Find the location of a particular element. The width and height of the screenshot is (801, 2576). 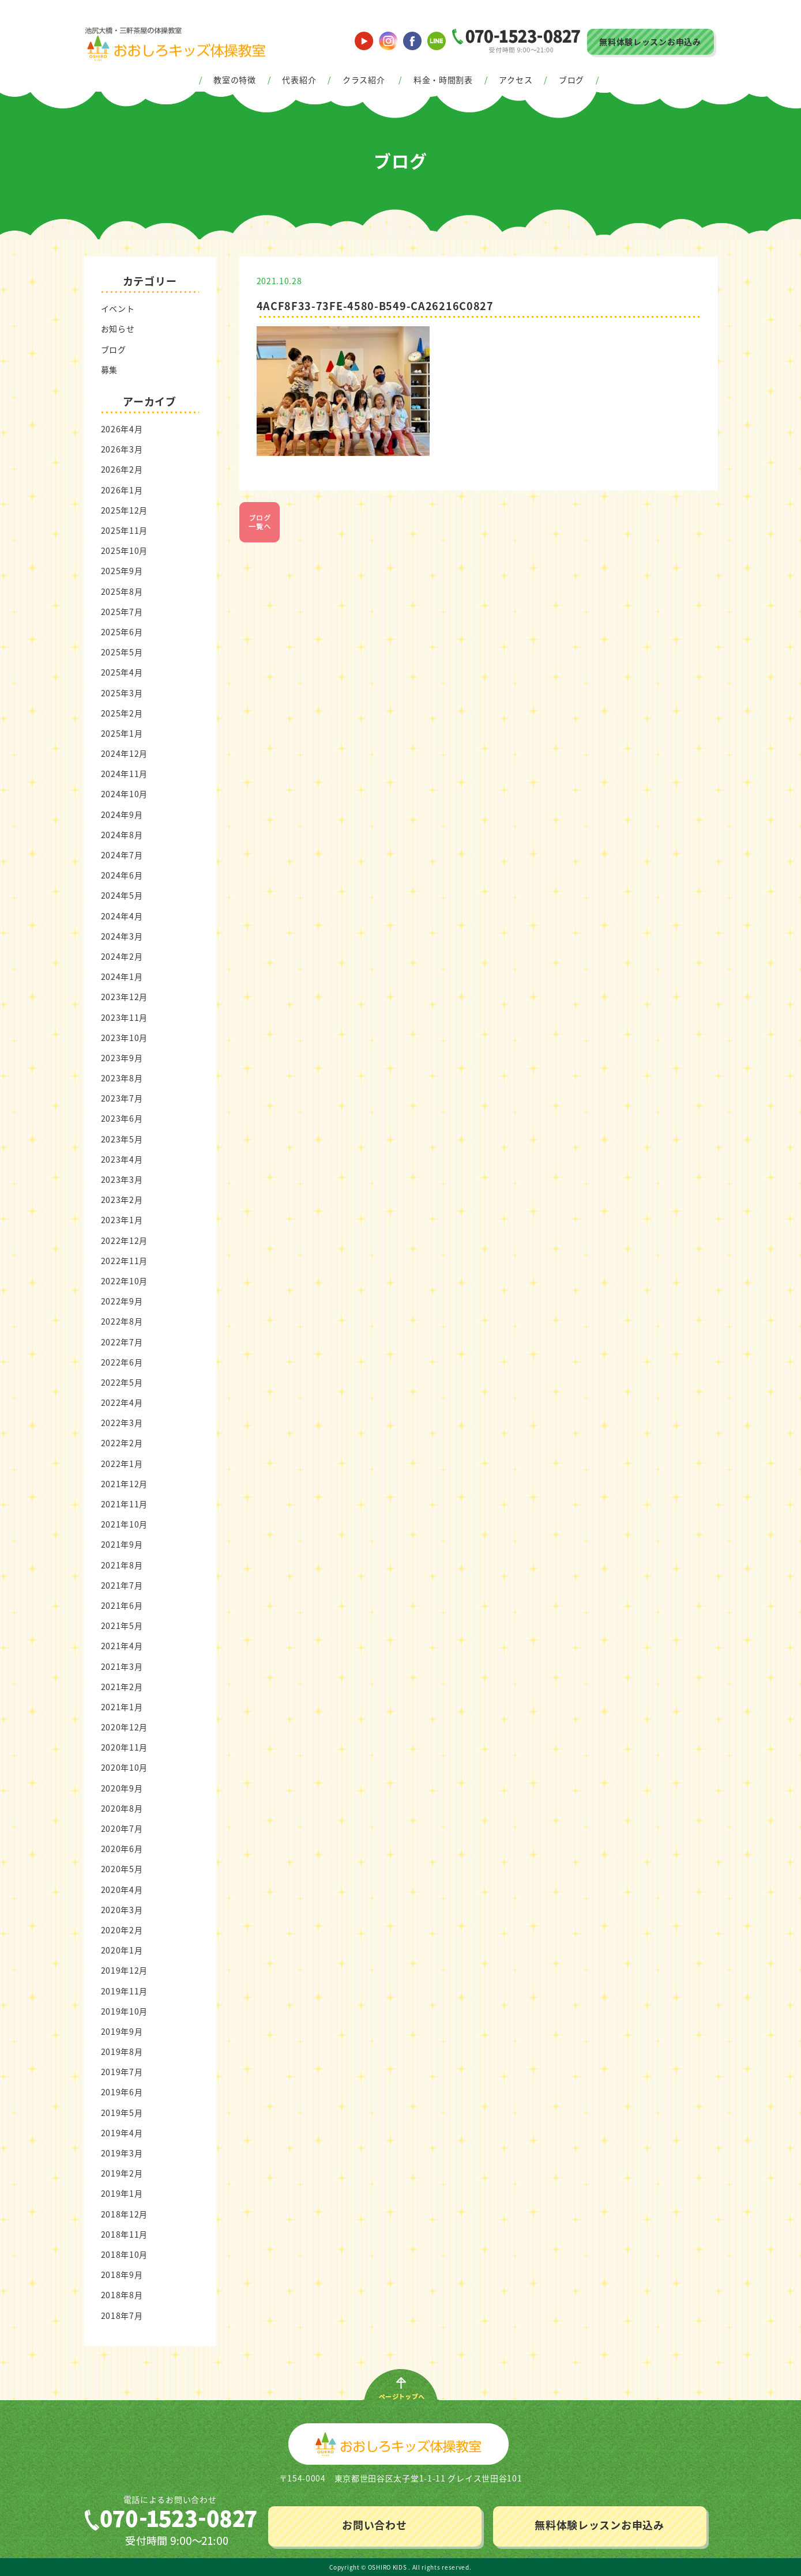

2021年3月 is located at coordinates (122, 1666).